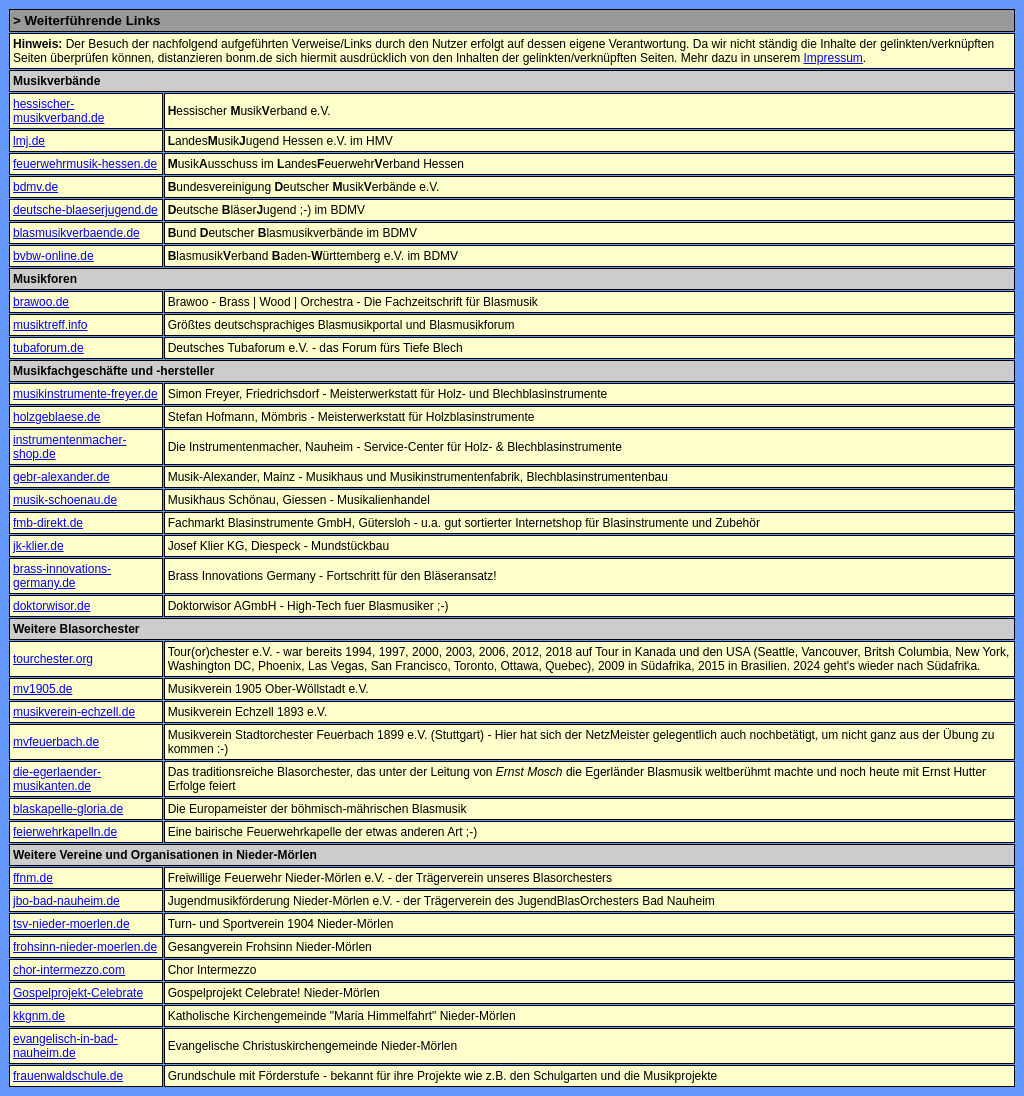 The image size is (1024, 1096). I want to click on musikinstrumente-freyer.de, so click(85, 394).